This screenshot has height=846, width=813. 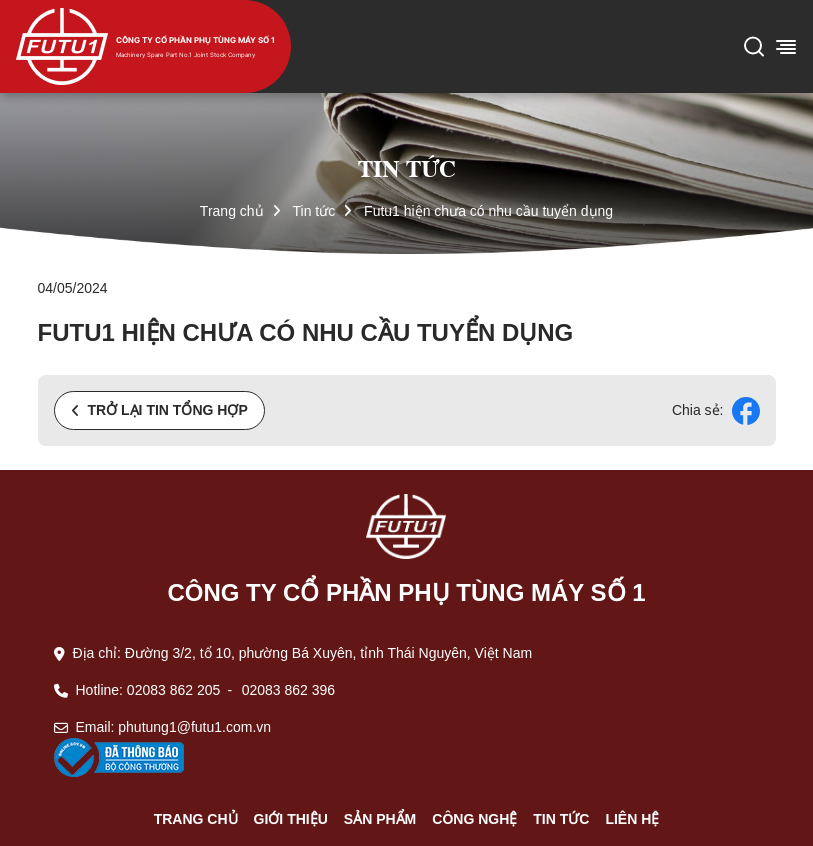 I want to click on 02083 862 396, so click(x=288, y=690).